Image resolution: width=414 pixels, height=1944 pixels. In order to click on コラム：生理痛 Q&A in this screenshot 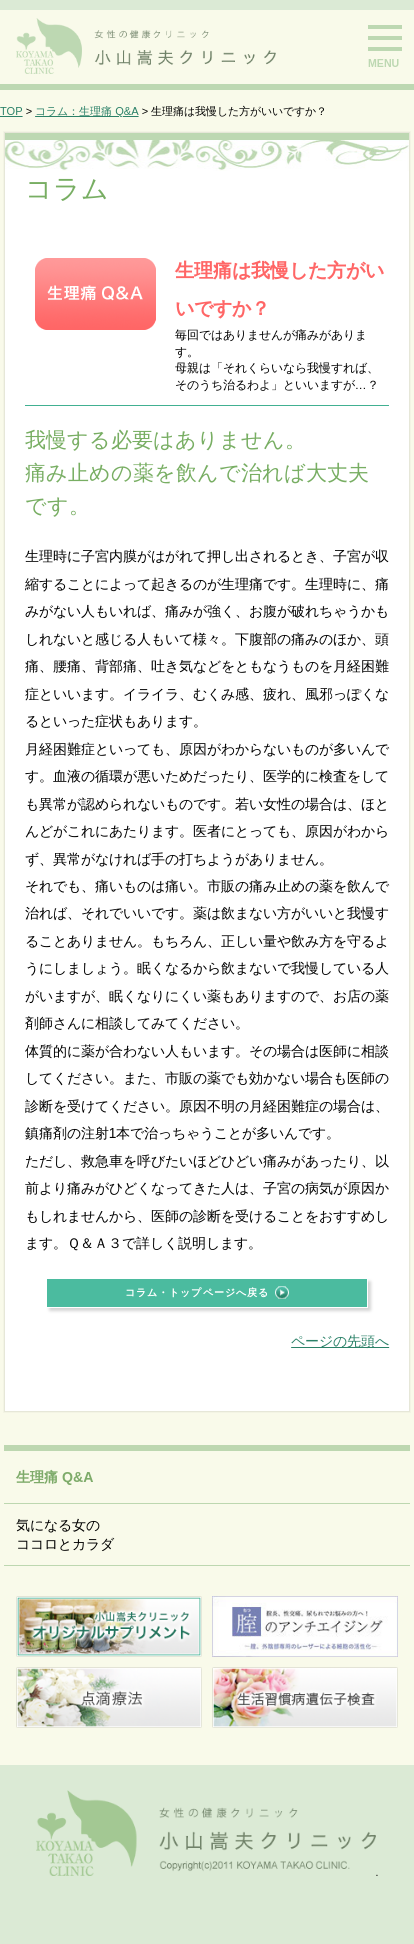, I will do `click(86, 111)`.